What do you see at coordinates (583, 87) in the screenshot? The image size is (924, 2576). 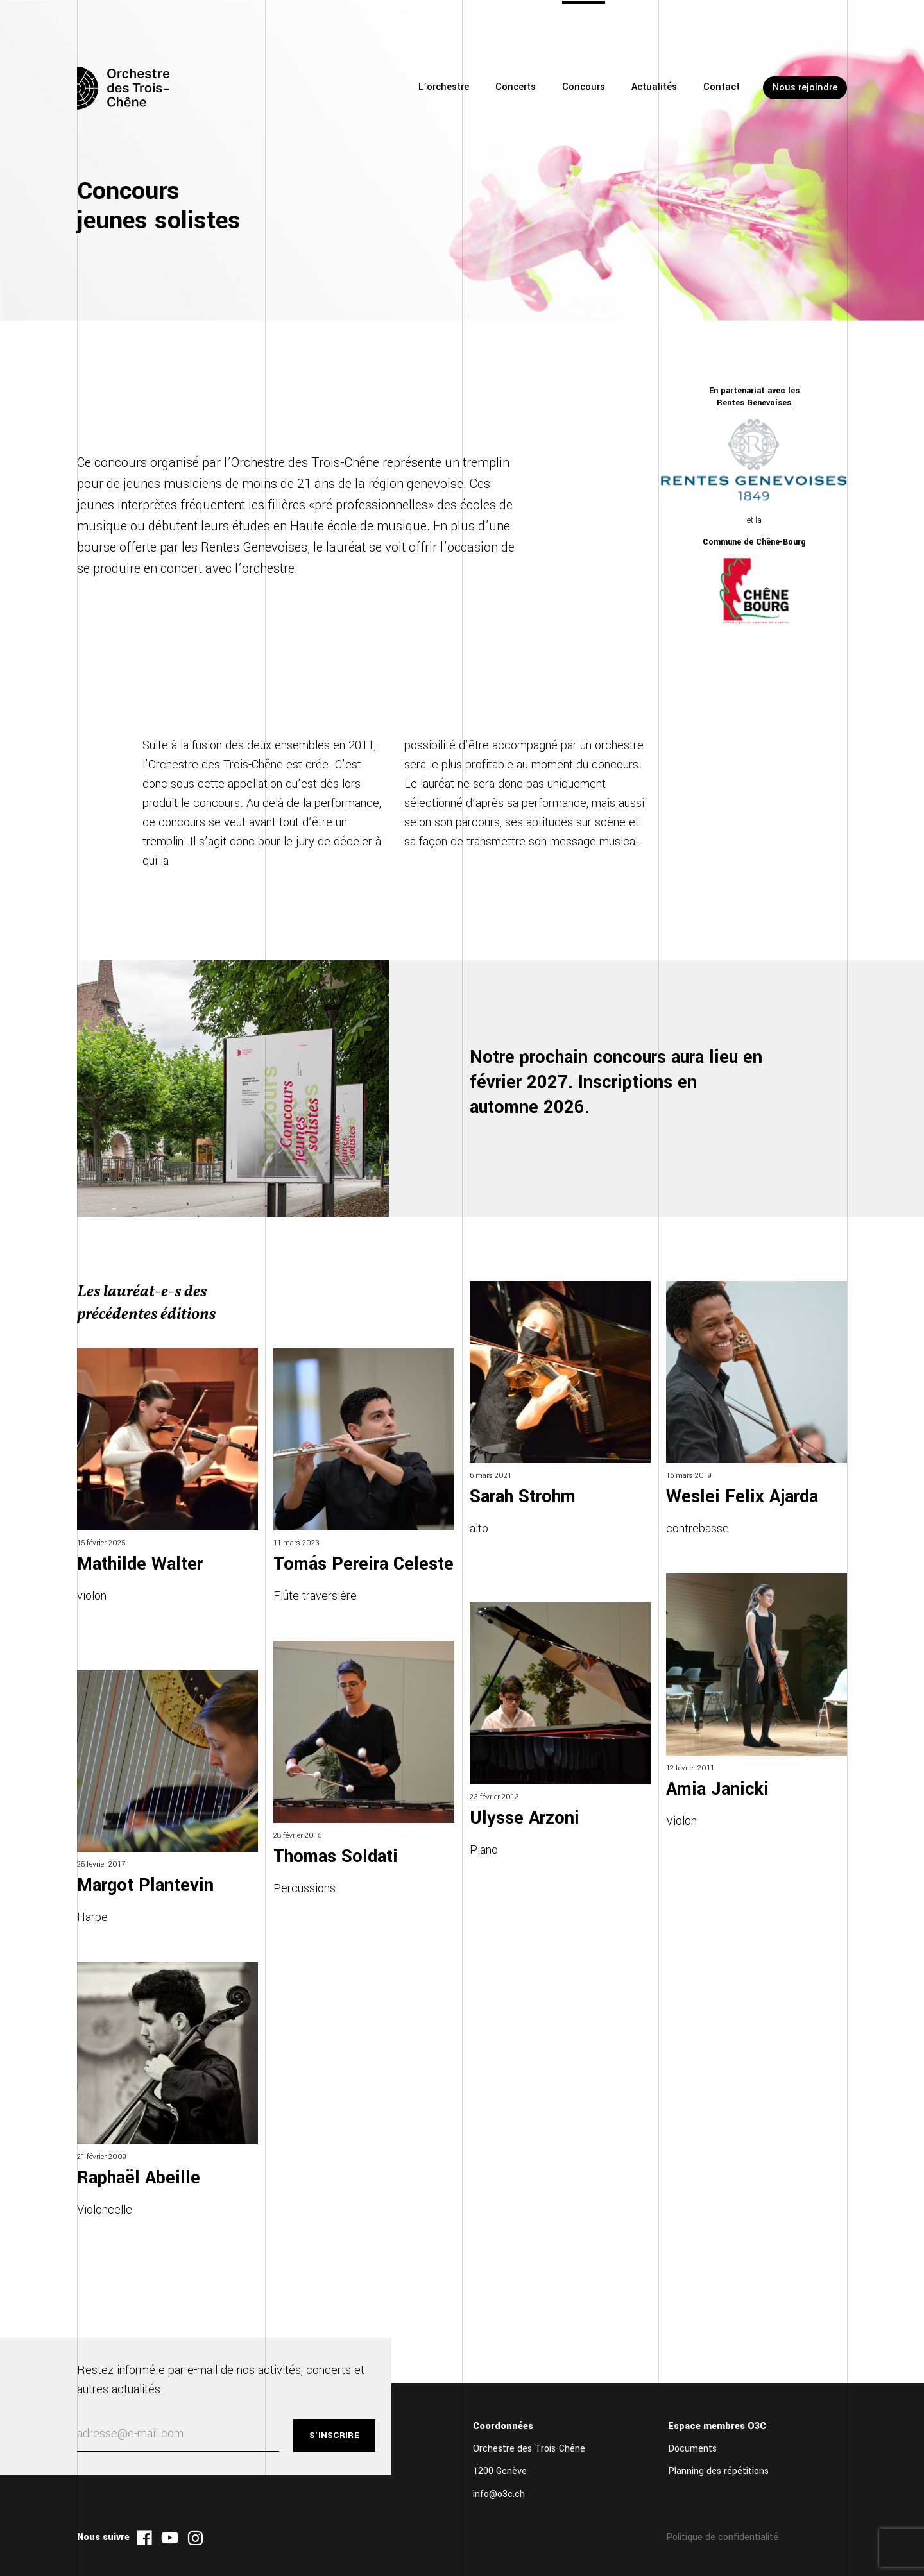 I see `Concours` at bounding box center [583, 87].